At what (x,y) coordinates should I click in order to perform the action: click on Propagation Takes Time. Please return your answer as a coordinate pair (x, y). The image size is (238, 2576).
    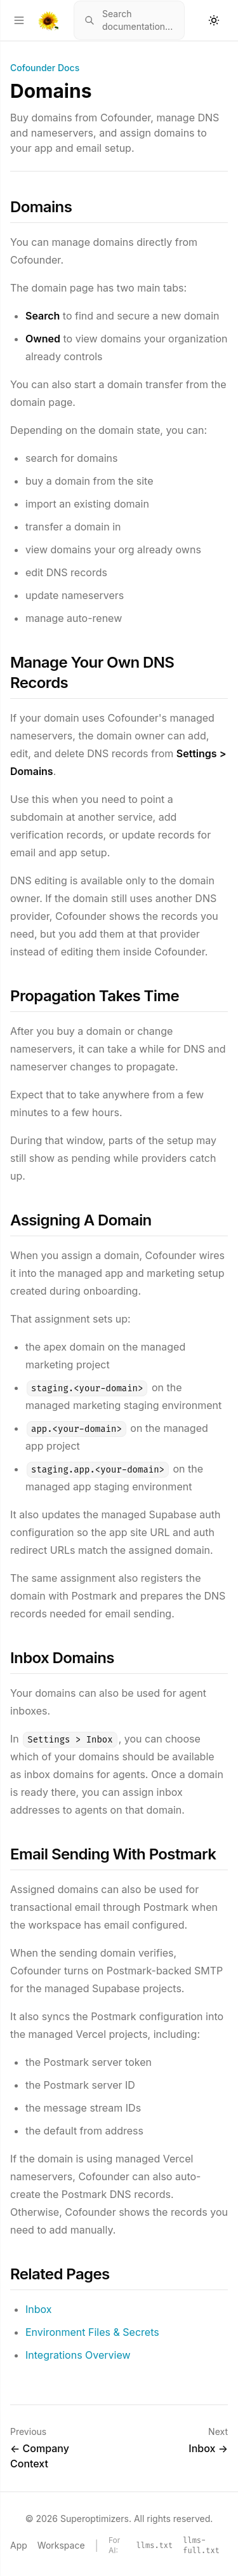
    Looking at the image, I should click on (94, 996).